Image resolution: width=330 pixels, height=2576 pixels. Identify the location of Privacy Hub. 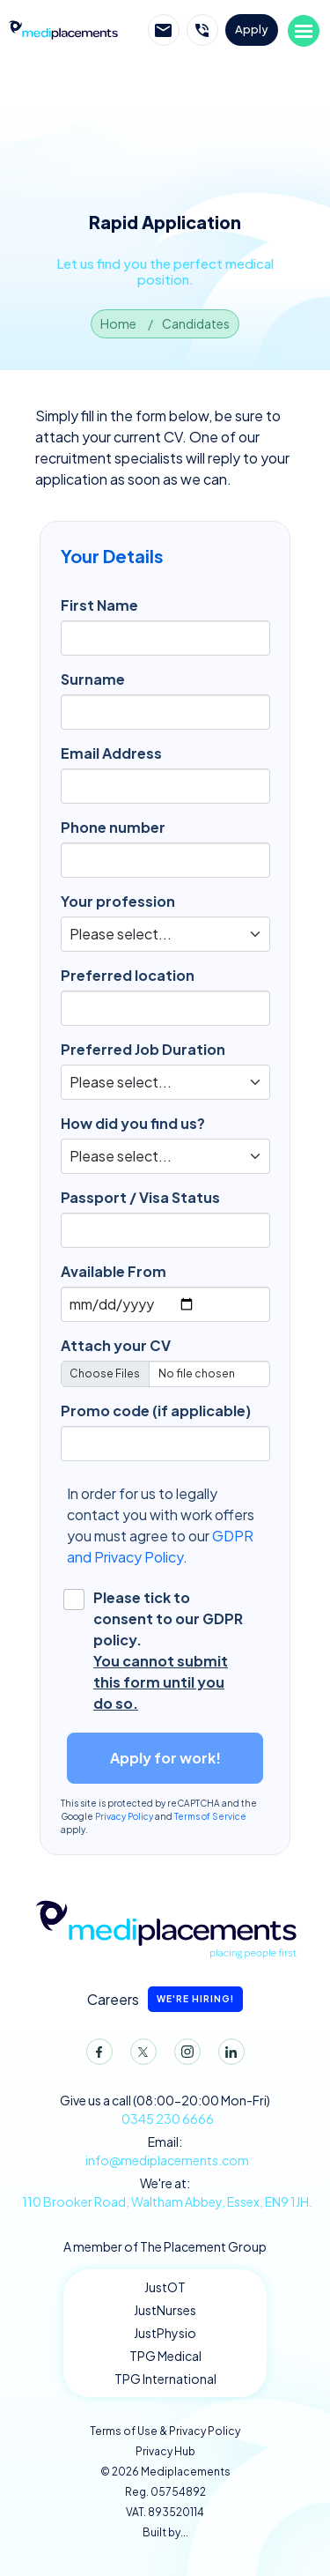
(165, 2451).